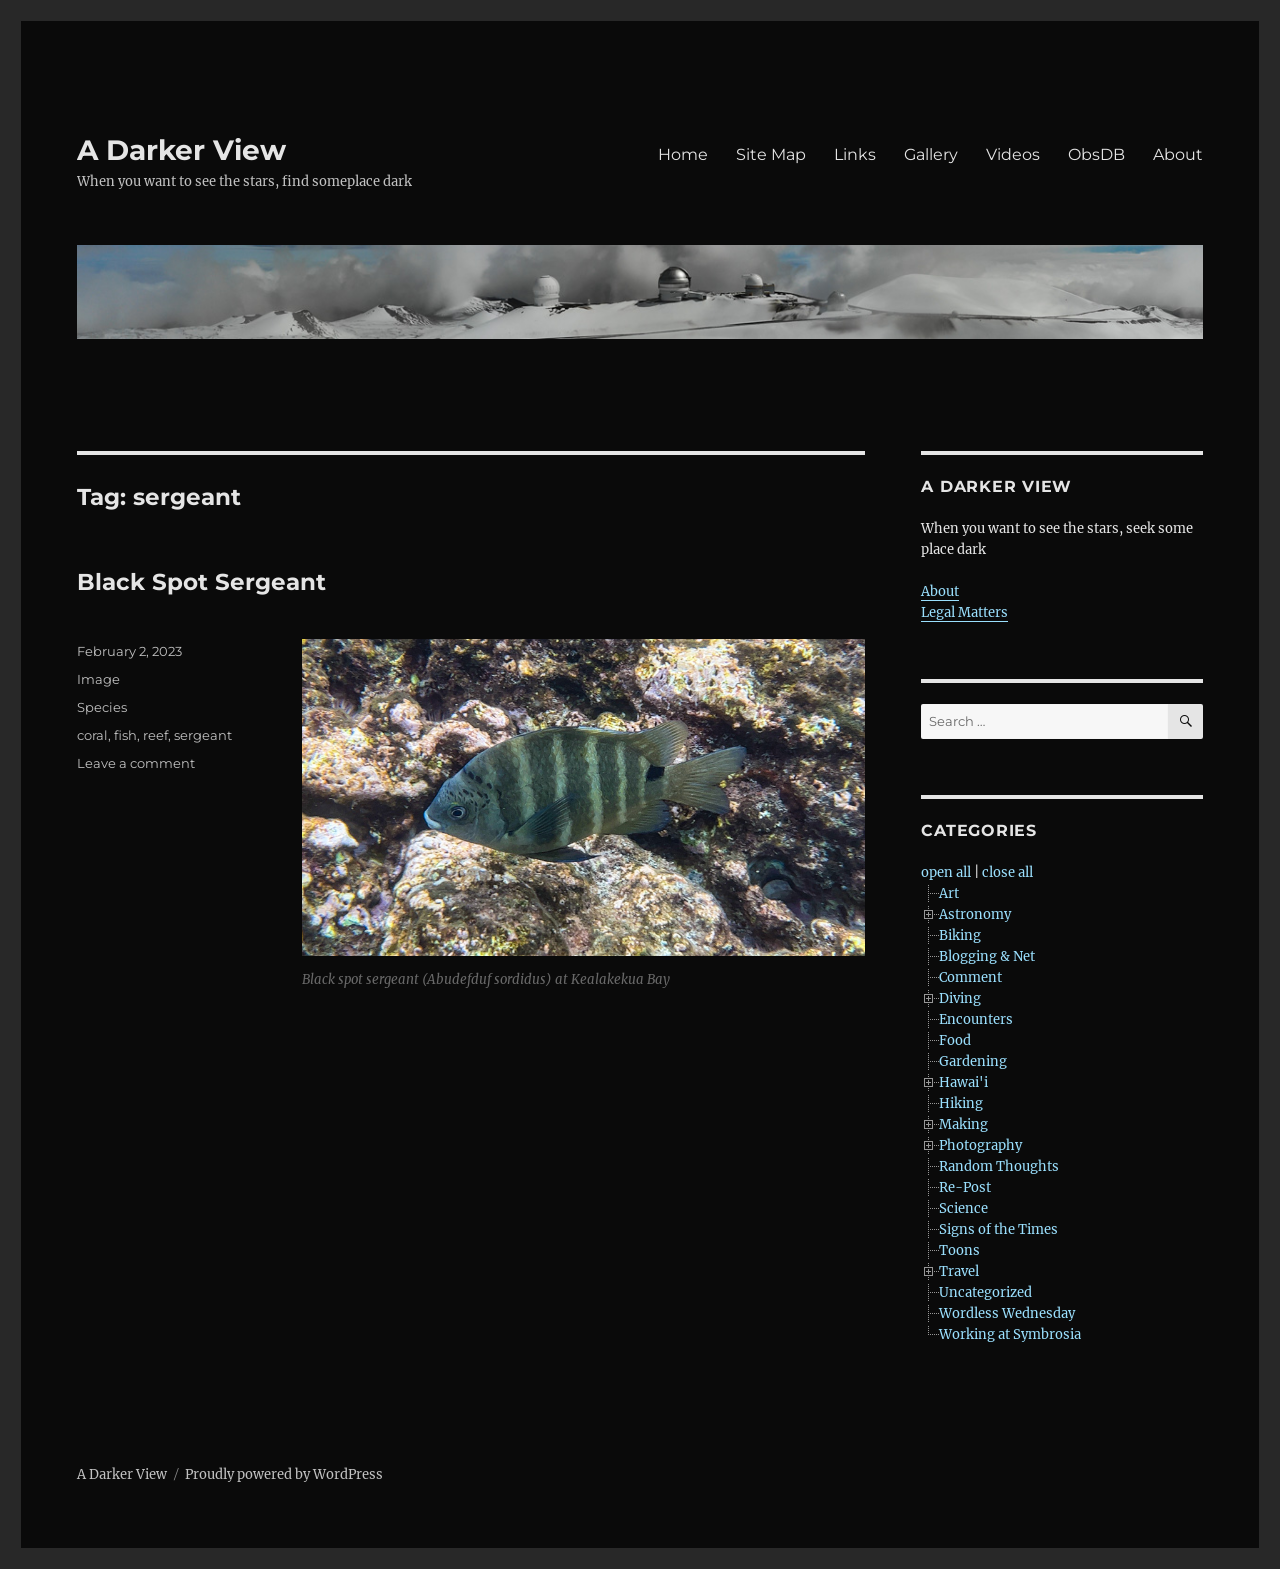 The image size is (1280, 1569). I want to click on Species, so click(102, 707).